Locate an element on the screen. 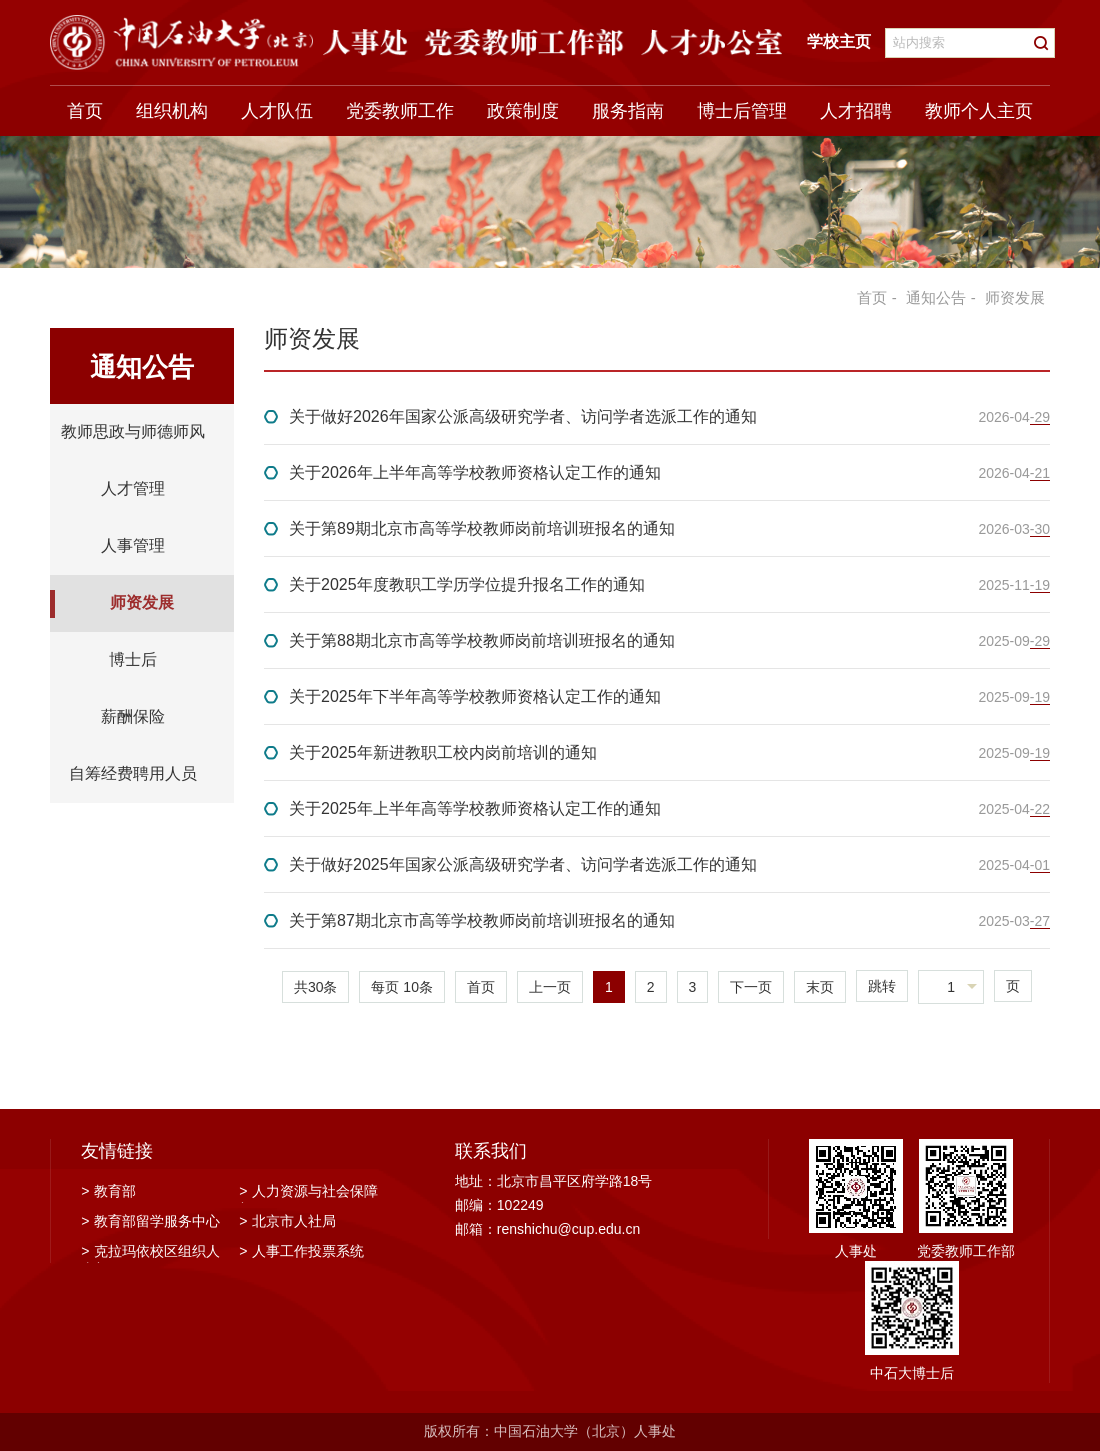 This screenshot has width=1100, height=1451. 教育部留学服务中心 is located at coordinates (150, 1221).